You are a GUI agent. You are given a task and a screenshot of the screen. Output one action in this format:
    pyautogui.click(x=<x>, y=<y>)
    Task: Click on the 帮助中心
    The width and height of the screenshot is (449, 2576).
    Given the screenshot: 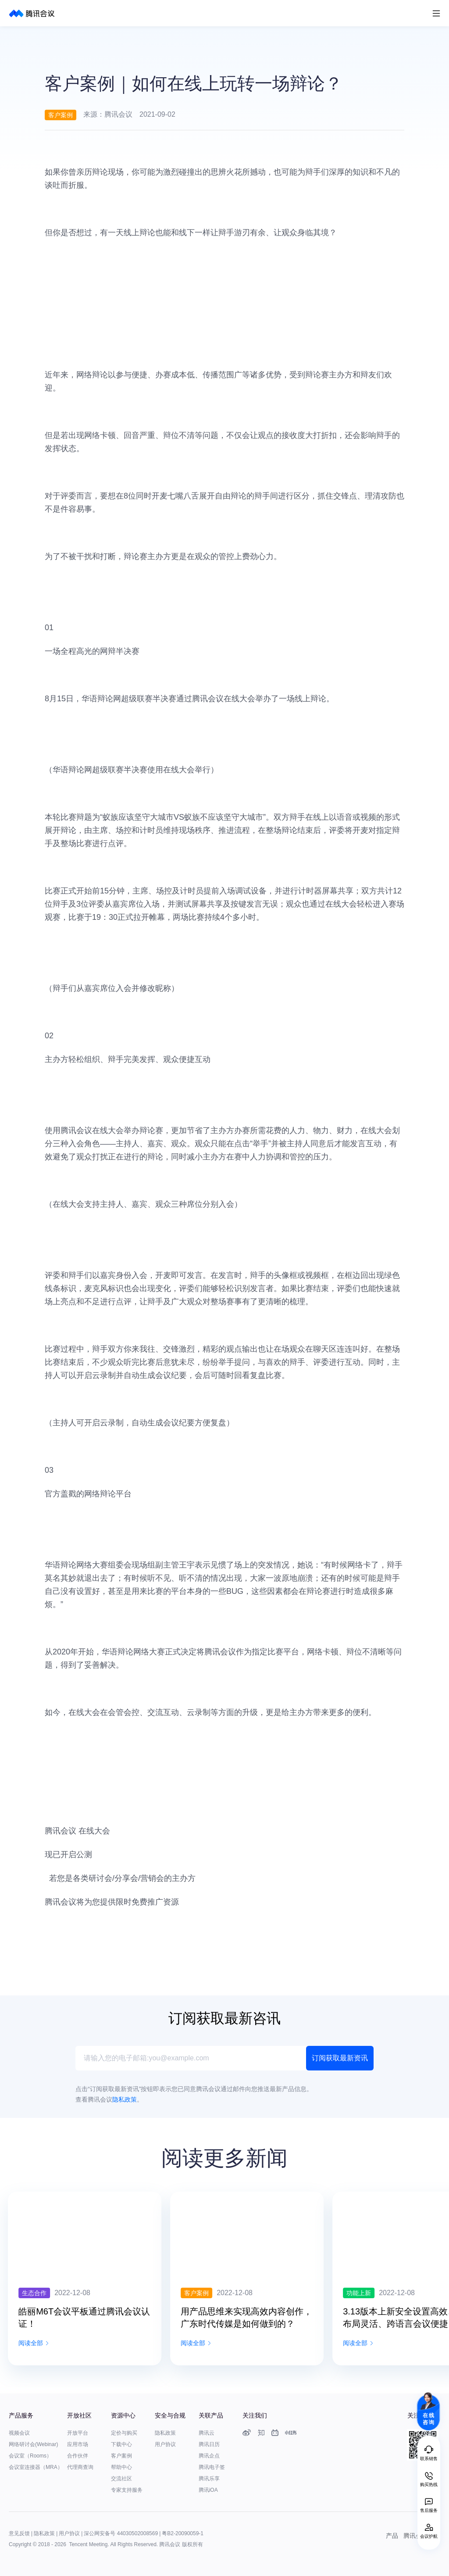 What is the action you would take?
    pyautogui.click(x=121, y=2467)
    